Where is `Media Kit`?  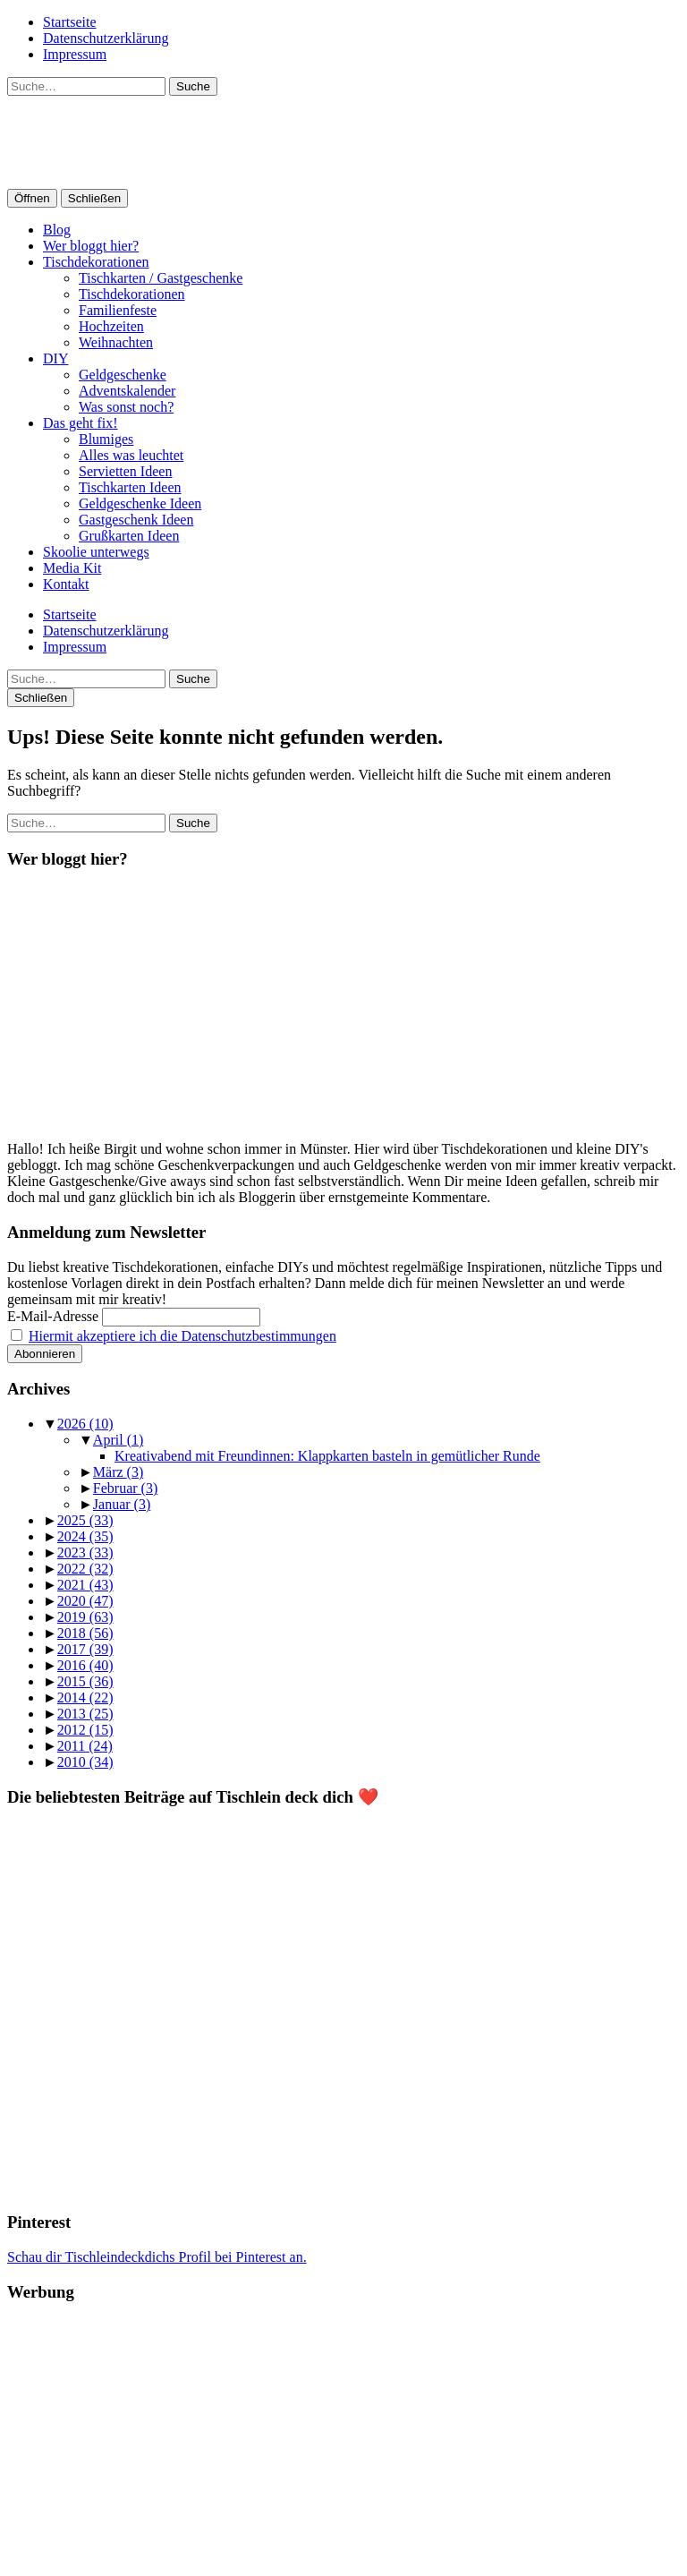 Media Kit is located at coordinates (72, 568).